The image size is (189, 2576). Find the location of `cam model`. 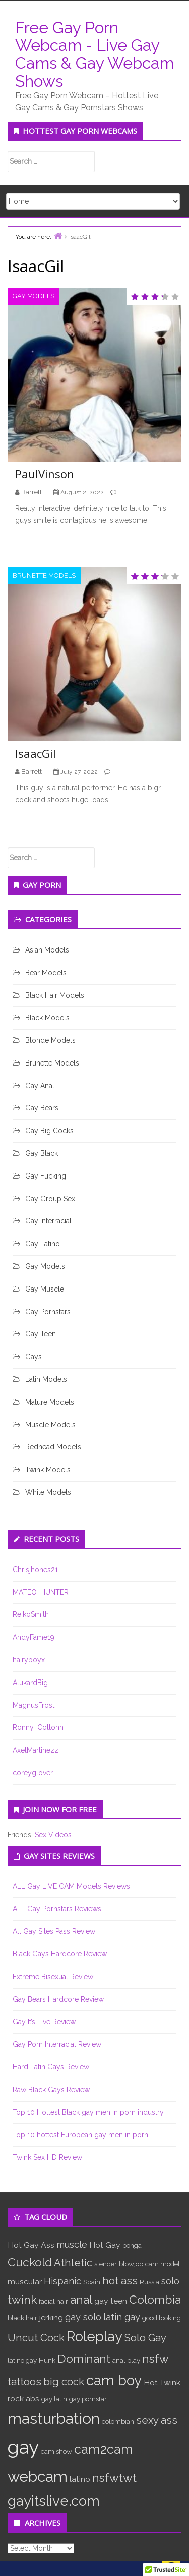

cam model is located at coordinates (162, 2264).